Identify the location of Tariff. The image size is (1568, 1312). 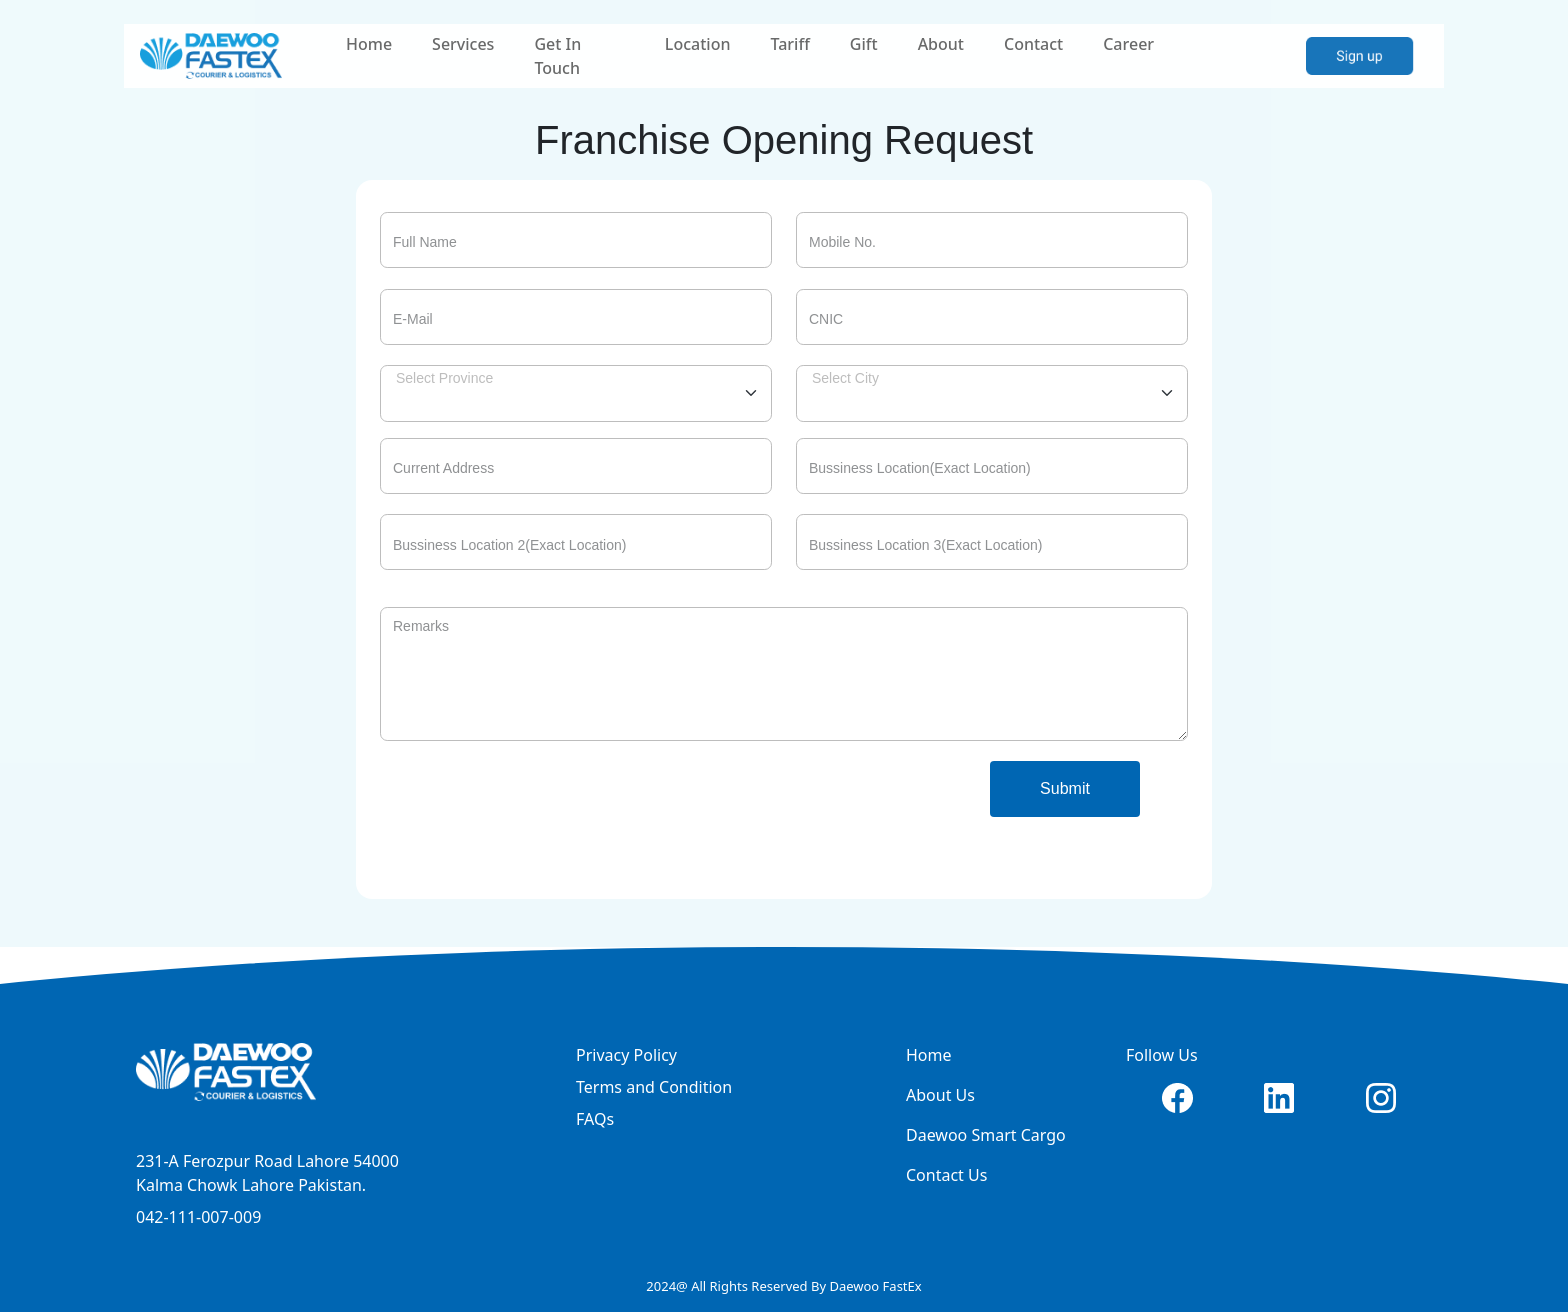
(789, 44).